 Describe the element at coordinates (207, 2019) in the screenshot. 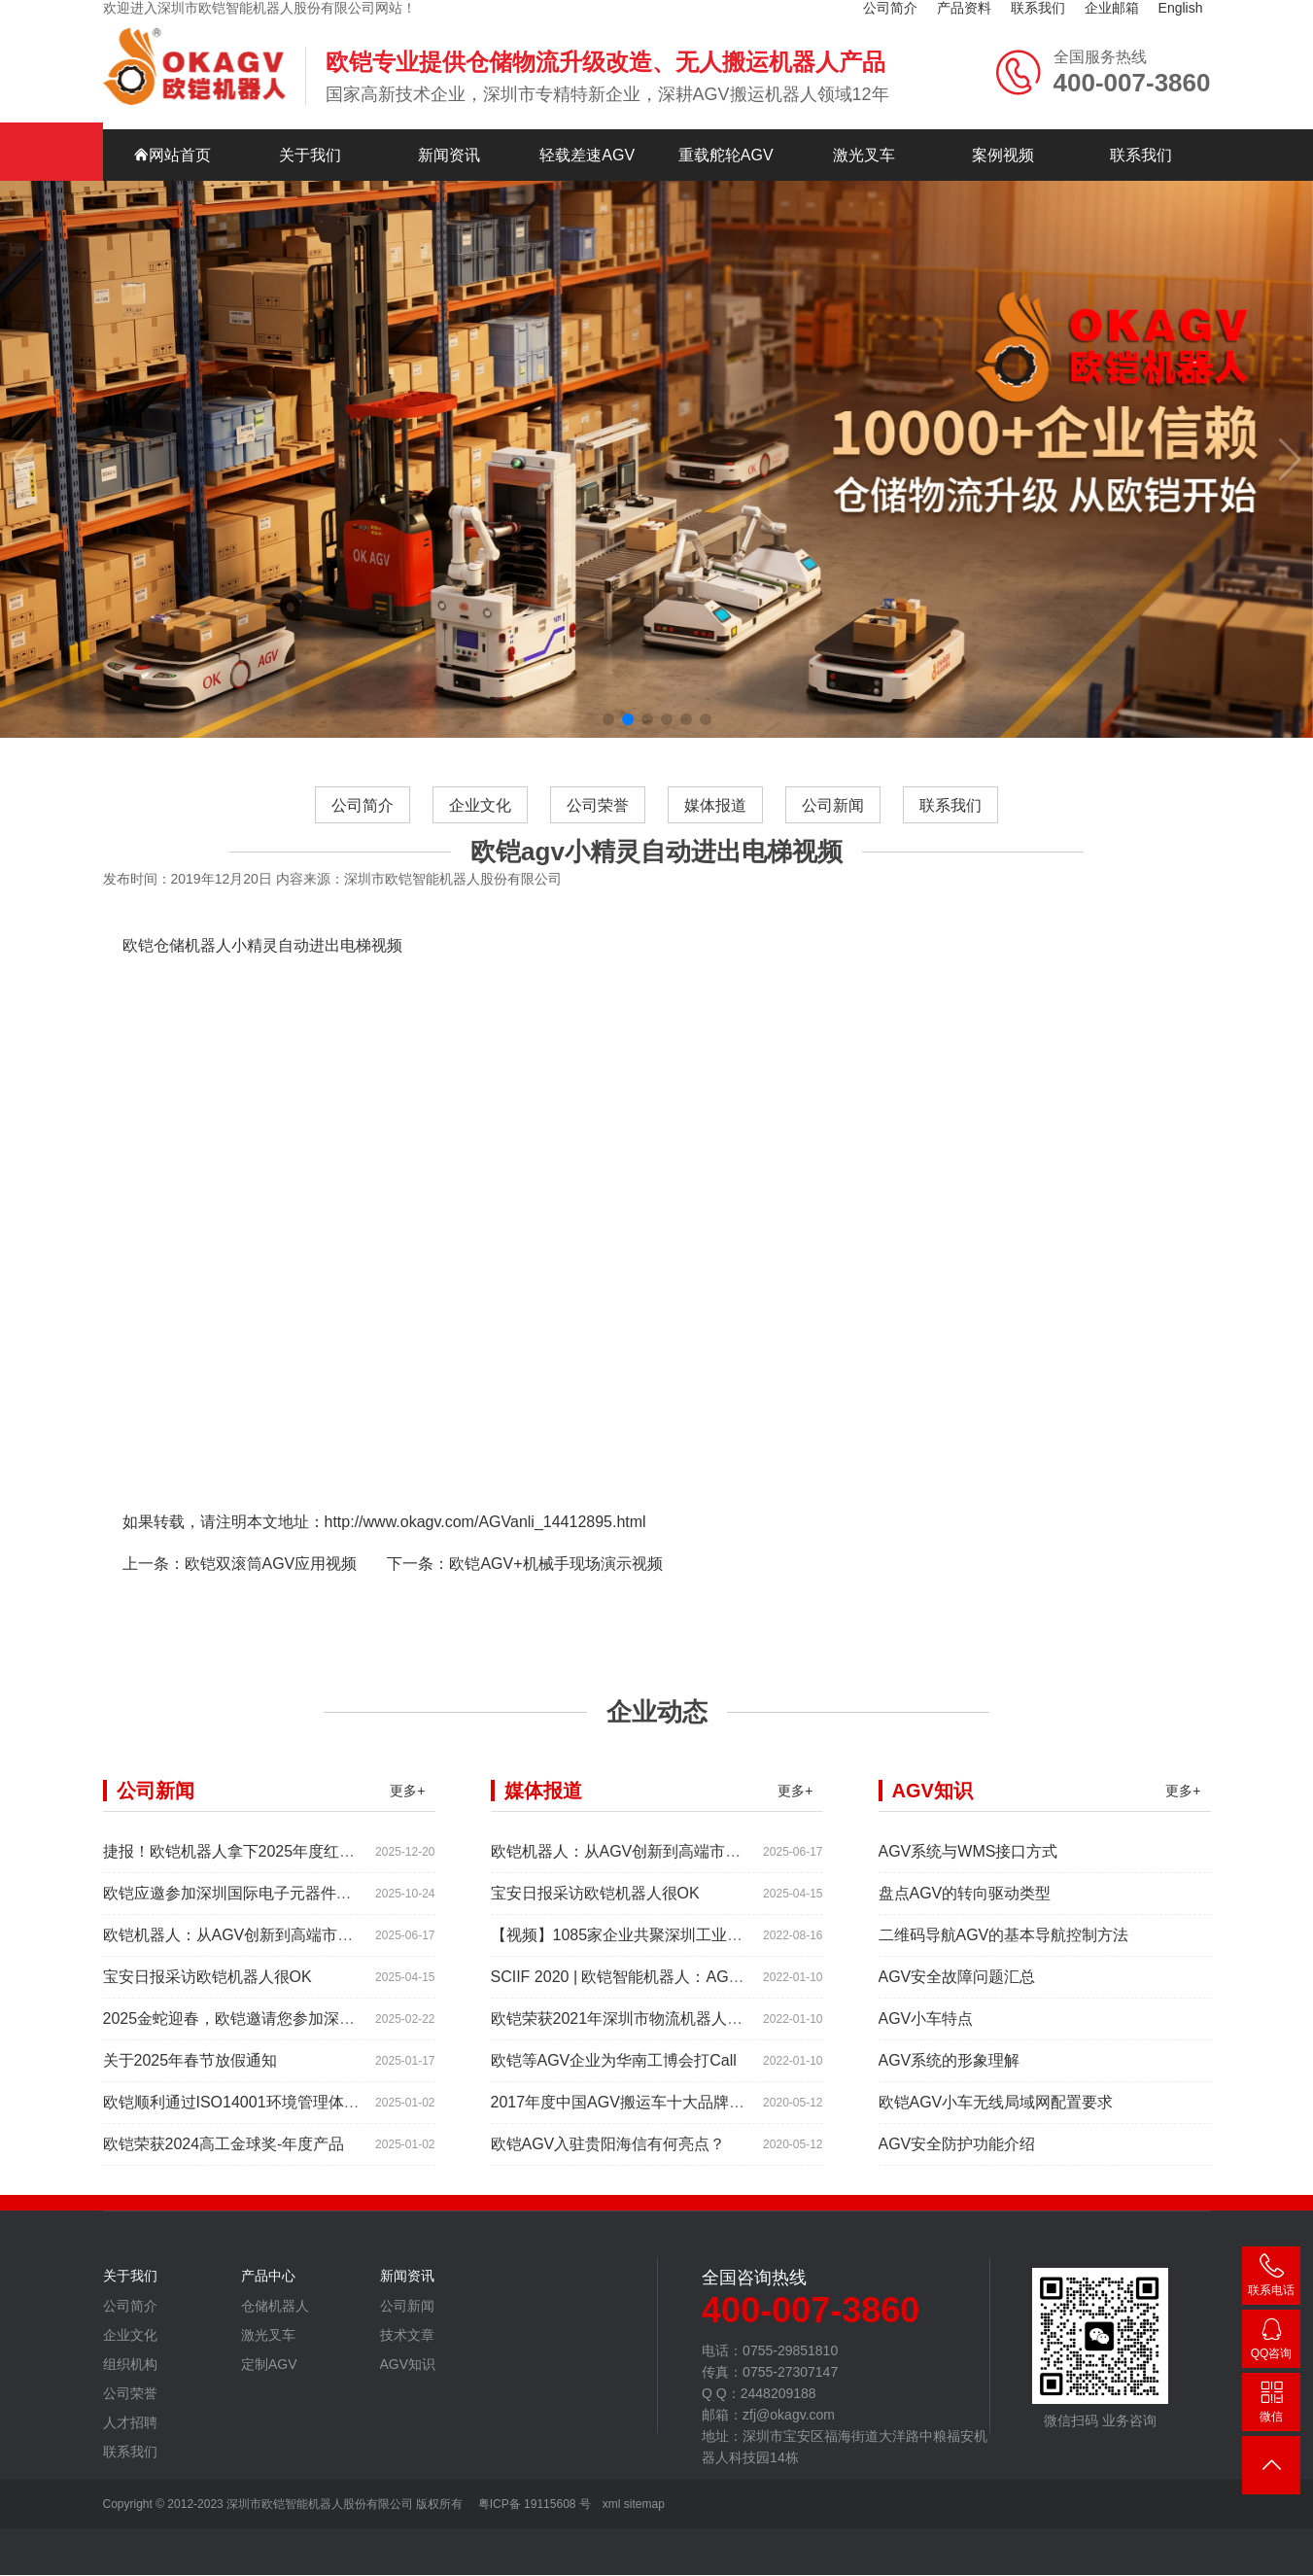

I see `宝安日报采访欧铠机器人很OK` at that location.